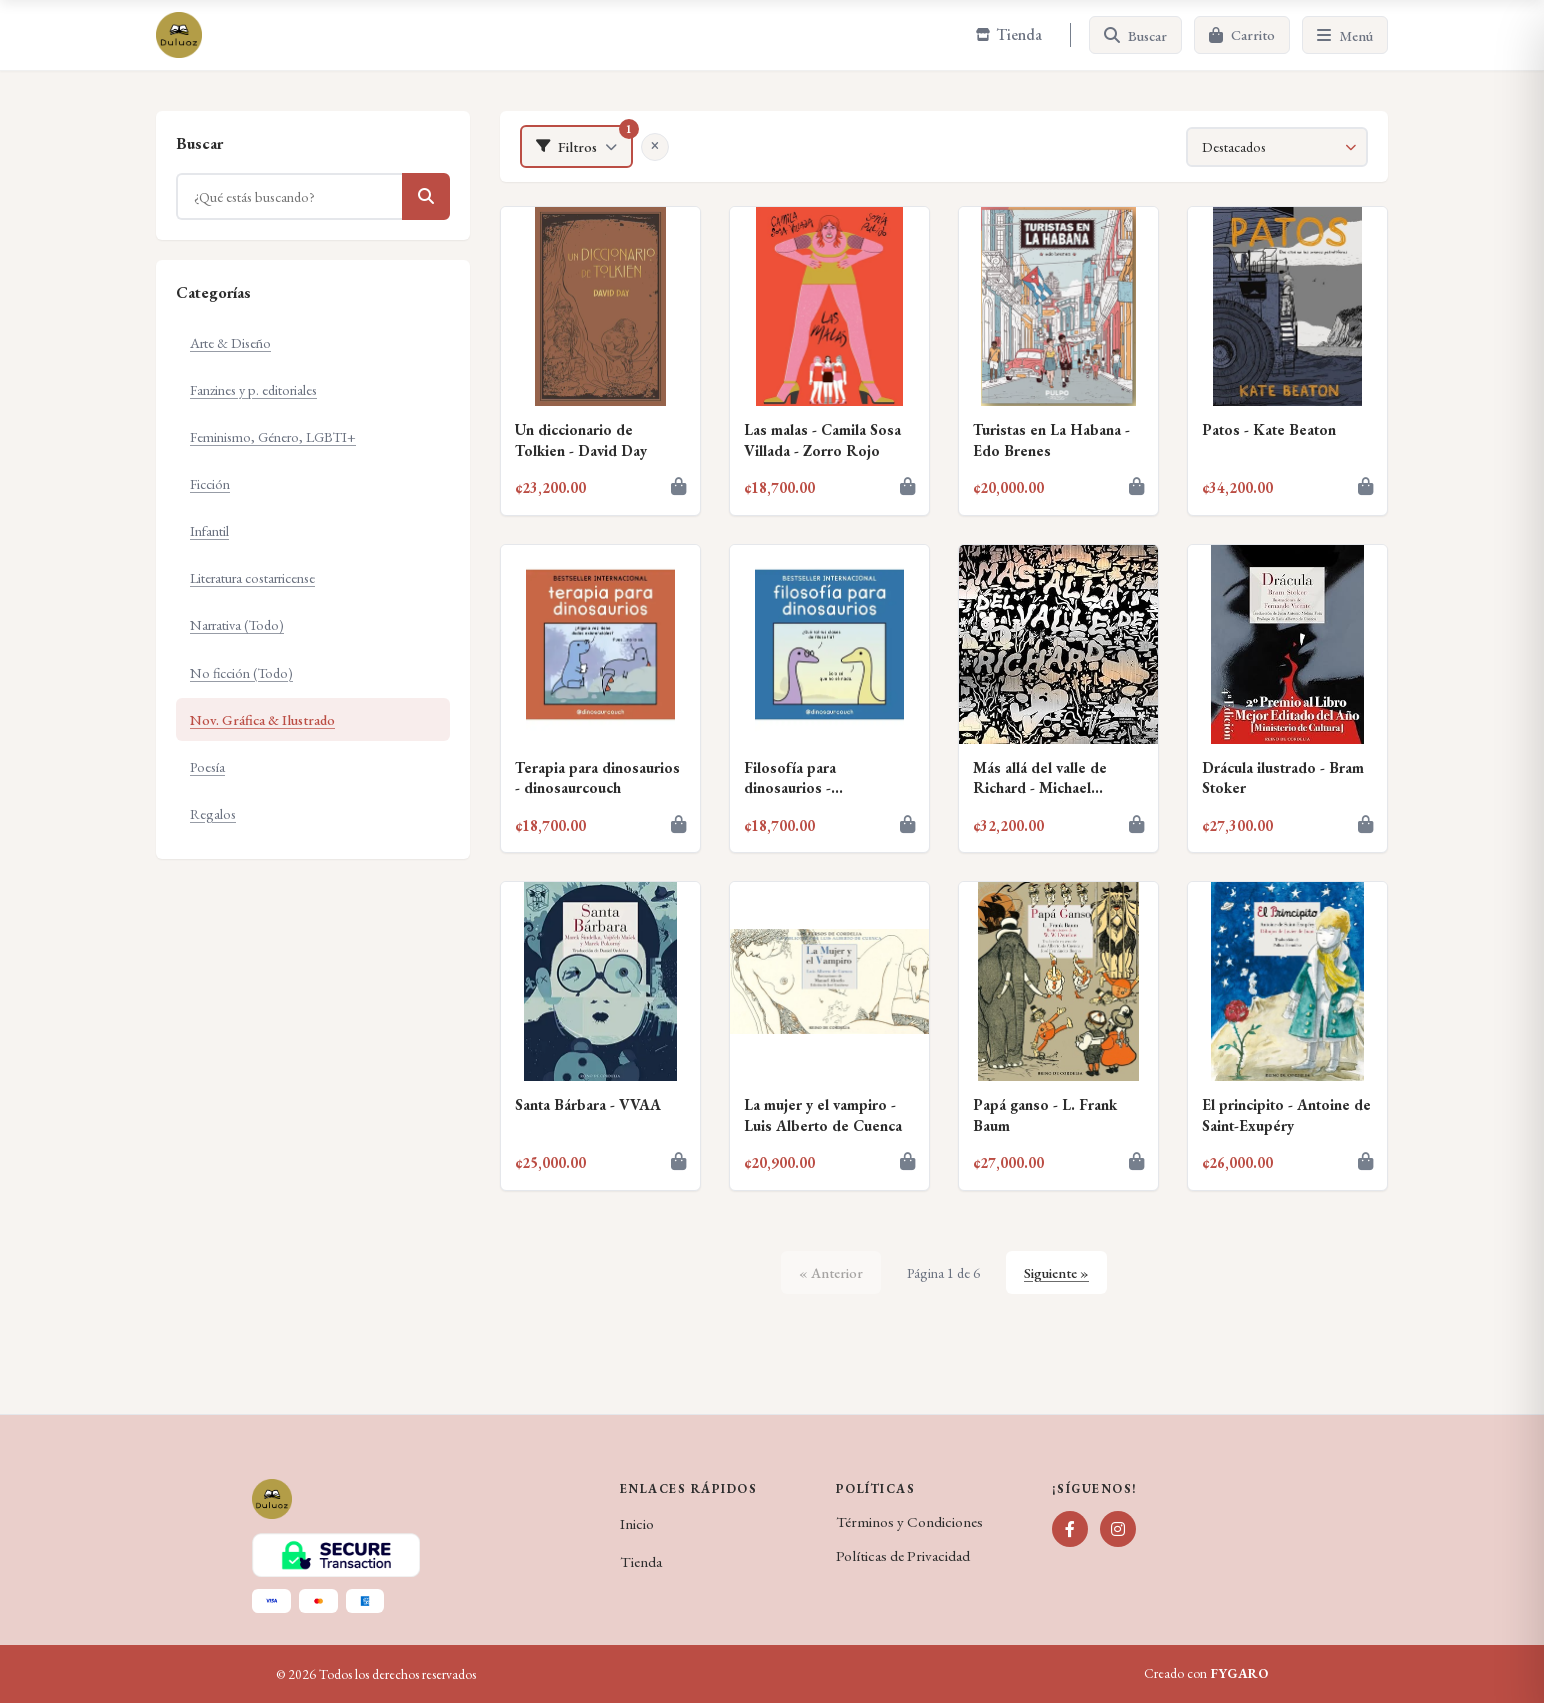 This screenshot has width=1544, height=1703. What do you see at coordinates (230, 342) in the screenshot?
I see `Arte & Diseño` at bounding box center [230, 342].